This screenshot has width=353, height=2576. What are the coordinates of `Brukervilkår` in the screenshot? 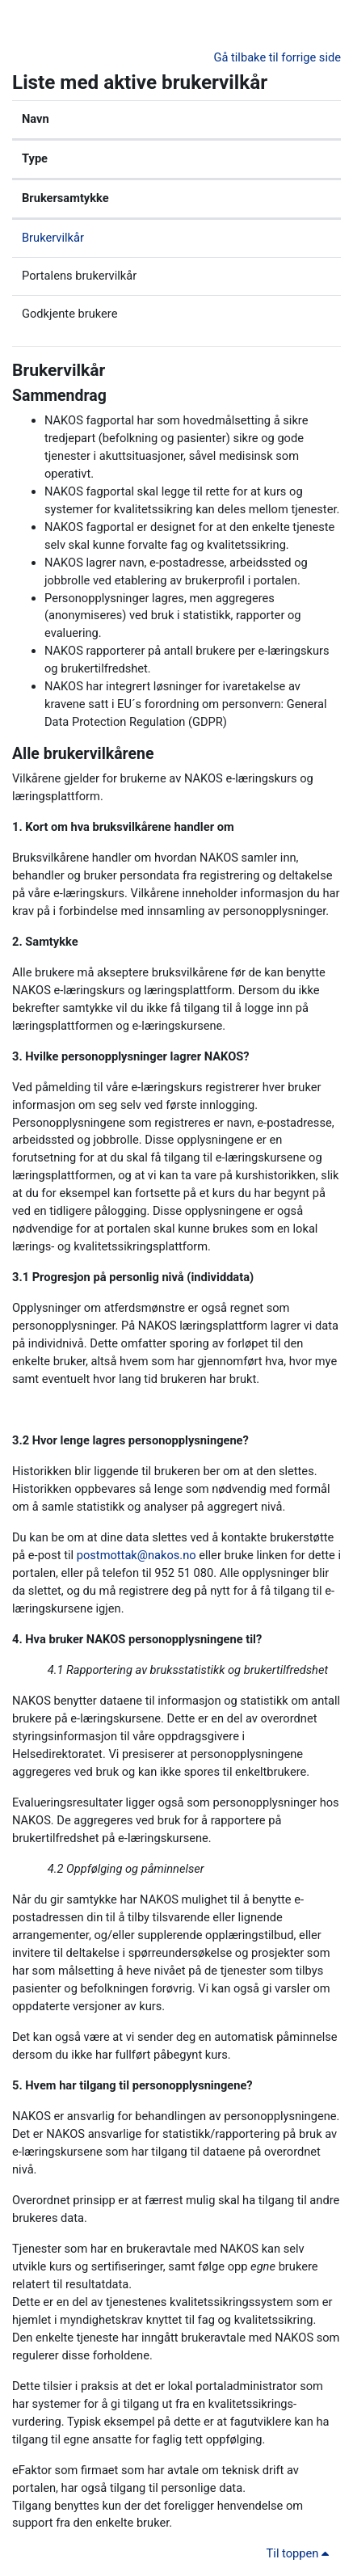 It's located at (53, 237).